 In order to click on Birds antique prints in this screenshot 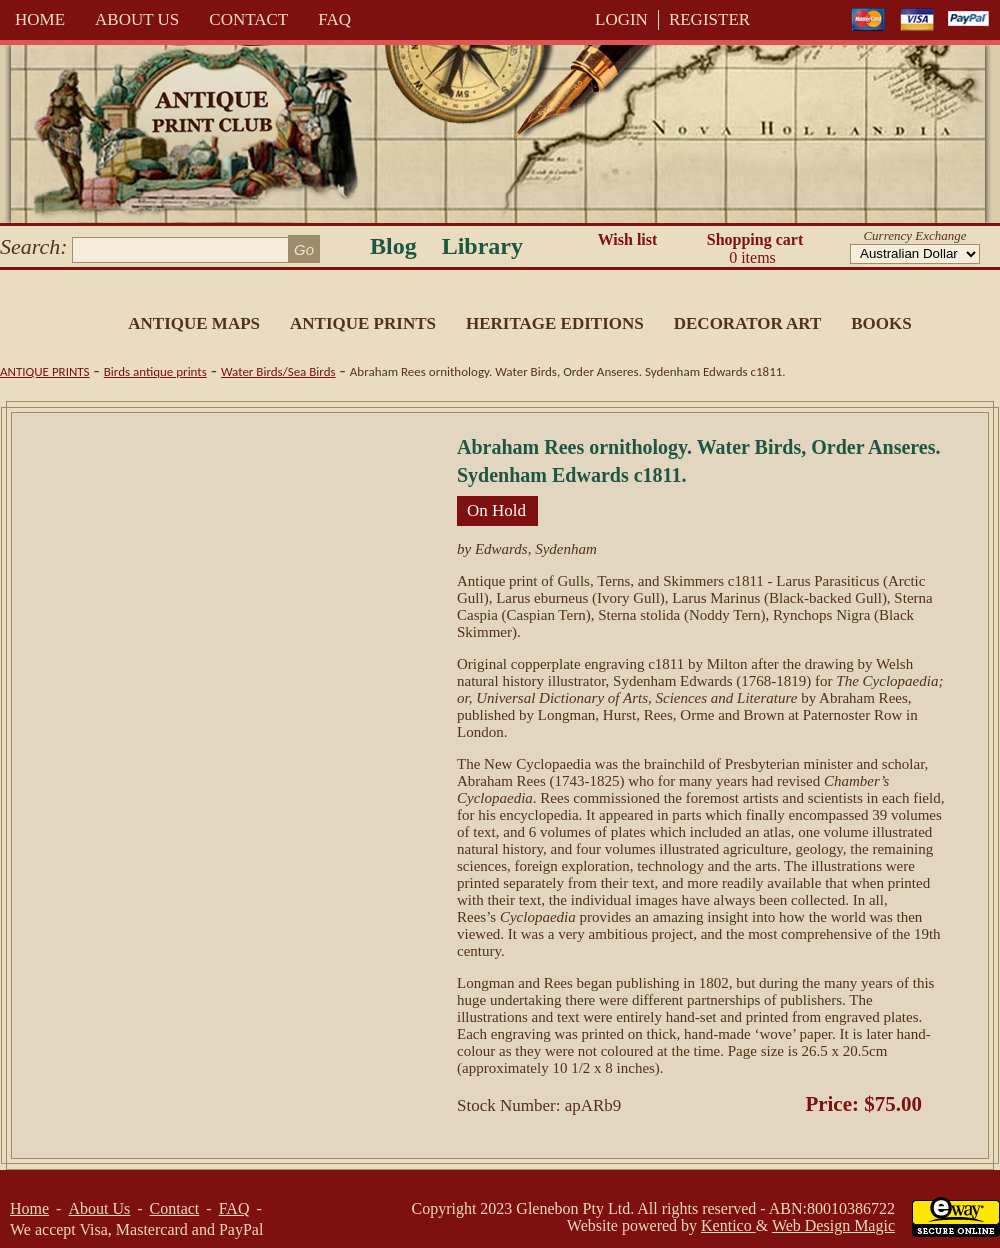, I will do `click(155, 371)`.